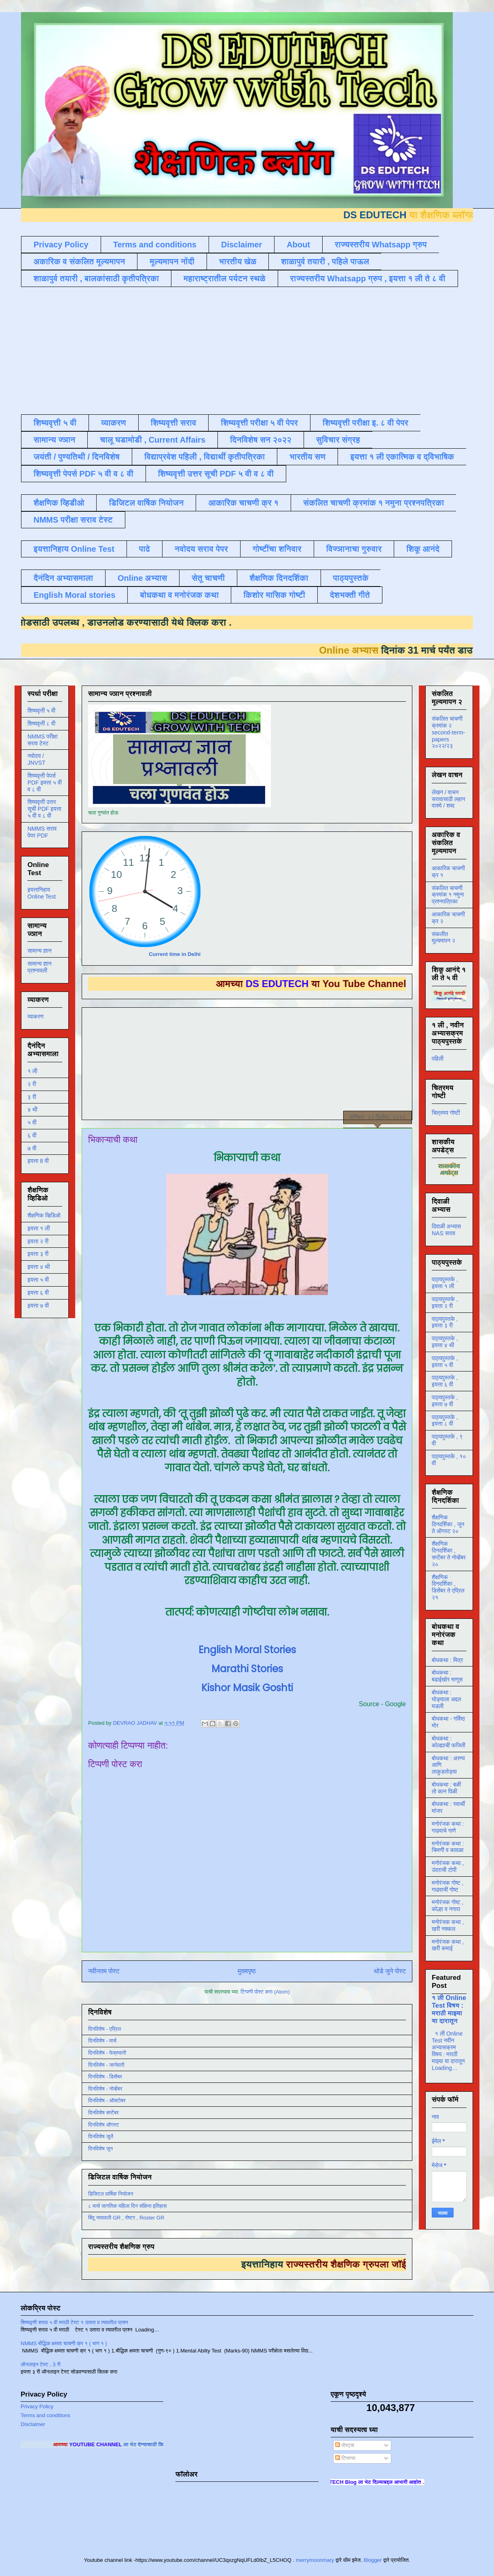 Image resolution: width=494 pixels, height=2576 pixels. I want to click on इयत्ता ४ थी, so click(38, 1267).